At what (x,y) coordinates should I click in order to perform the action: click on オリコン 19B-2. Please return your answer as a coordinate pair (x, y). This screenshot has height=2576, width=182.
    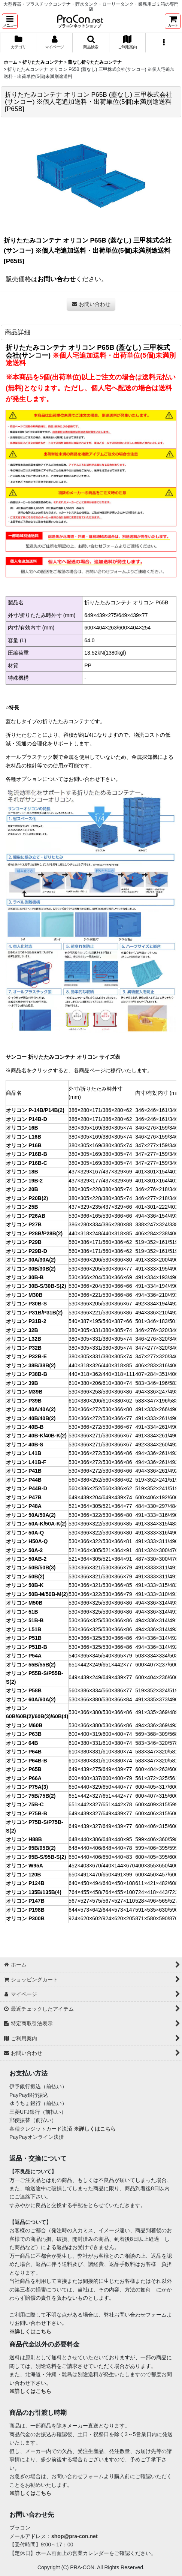
    Looking at the image, I should click on (24, 1181).